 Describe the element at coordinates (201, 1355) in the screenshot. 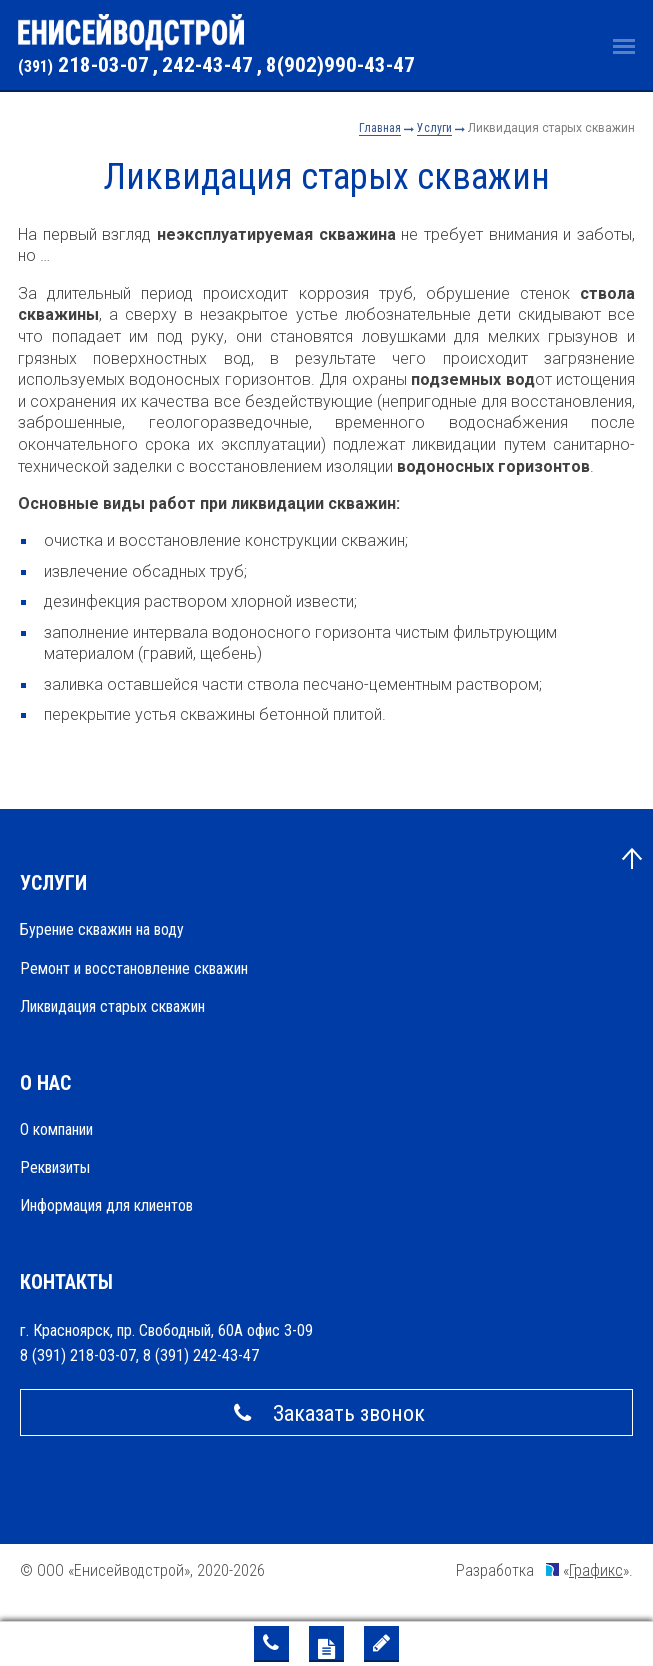

I see `8 (391) 242-43-47` at that location.